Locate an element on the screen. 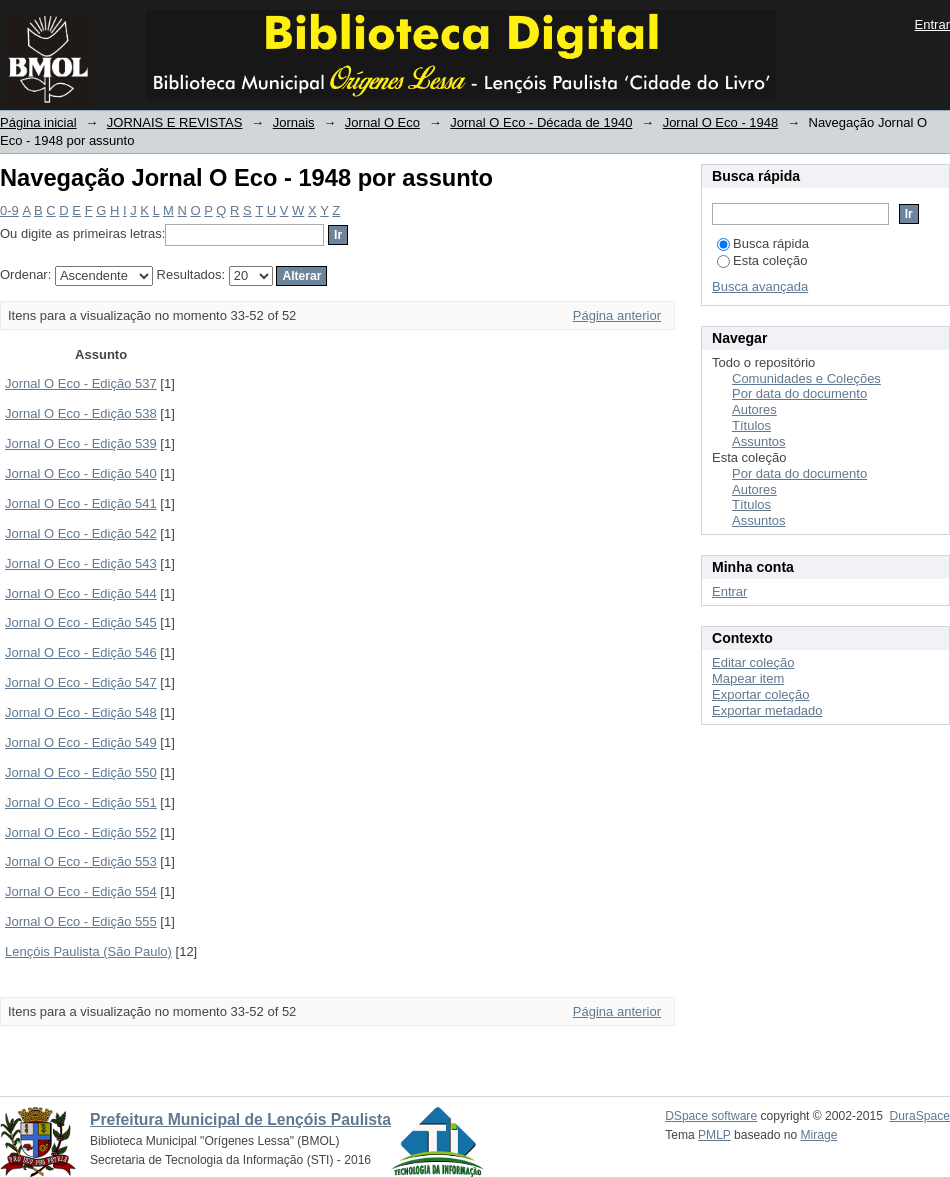 This screenshot has height=1177, width=950. Jornal O Eco - Edição 549 is located at coordinates (81, 742).